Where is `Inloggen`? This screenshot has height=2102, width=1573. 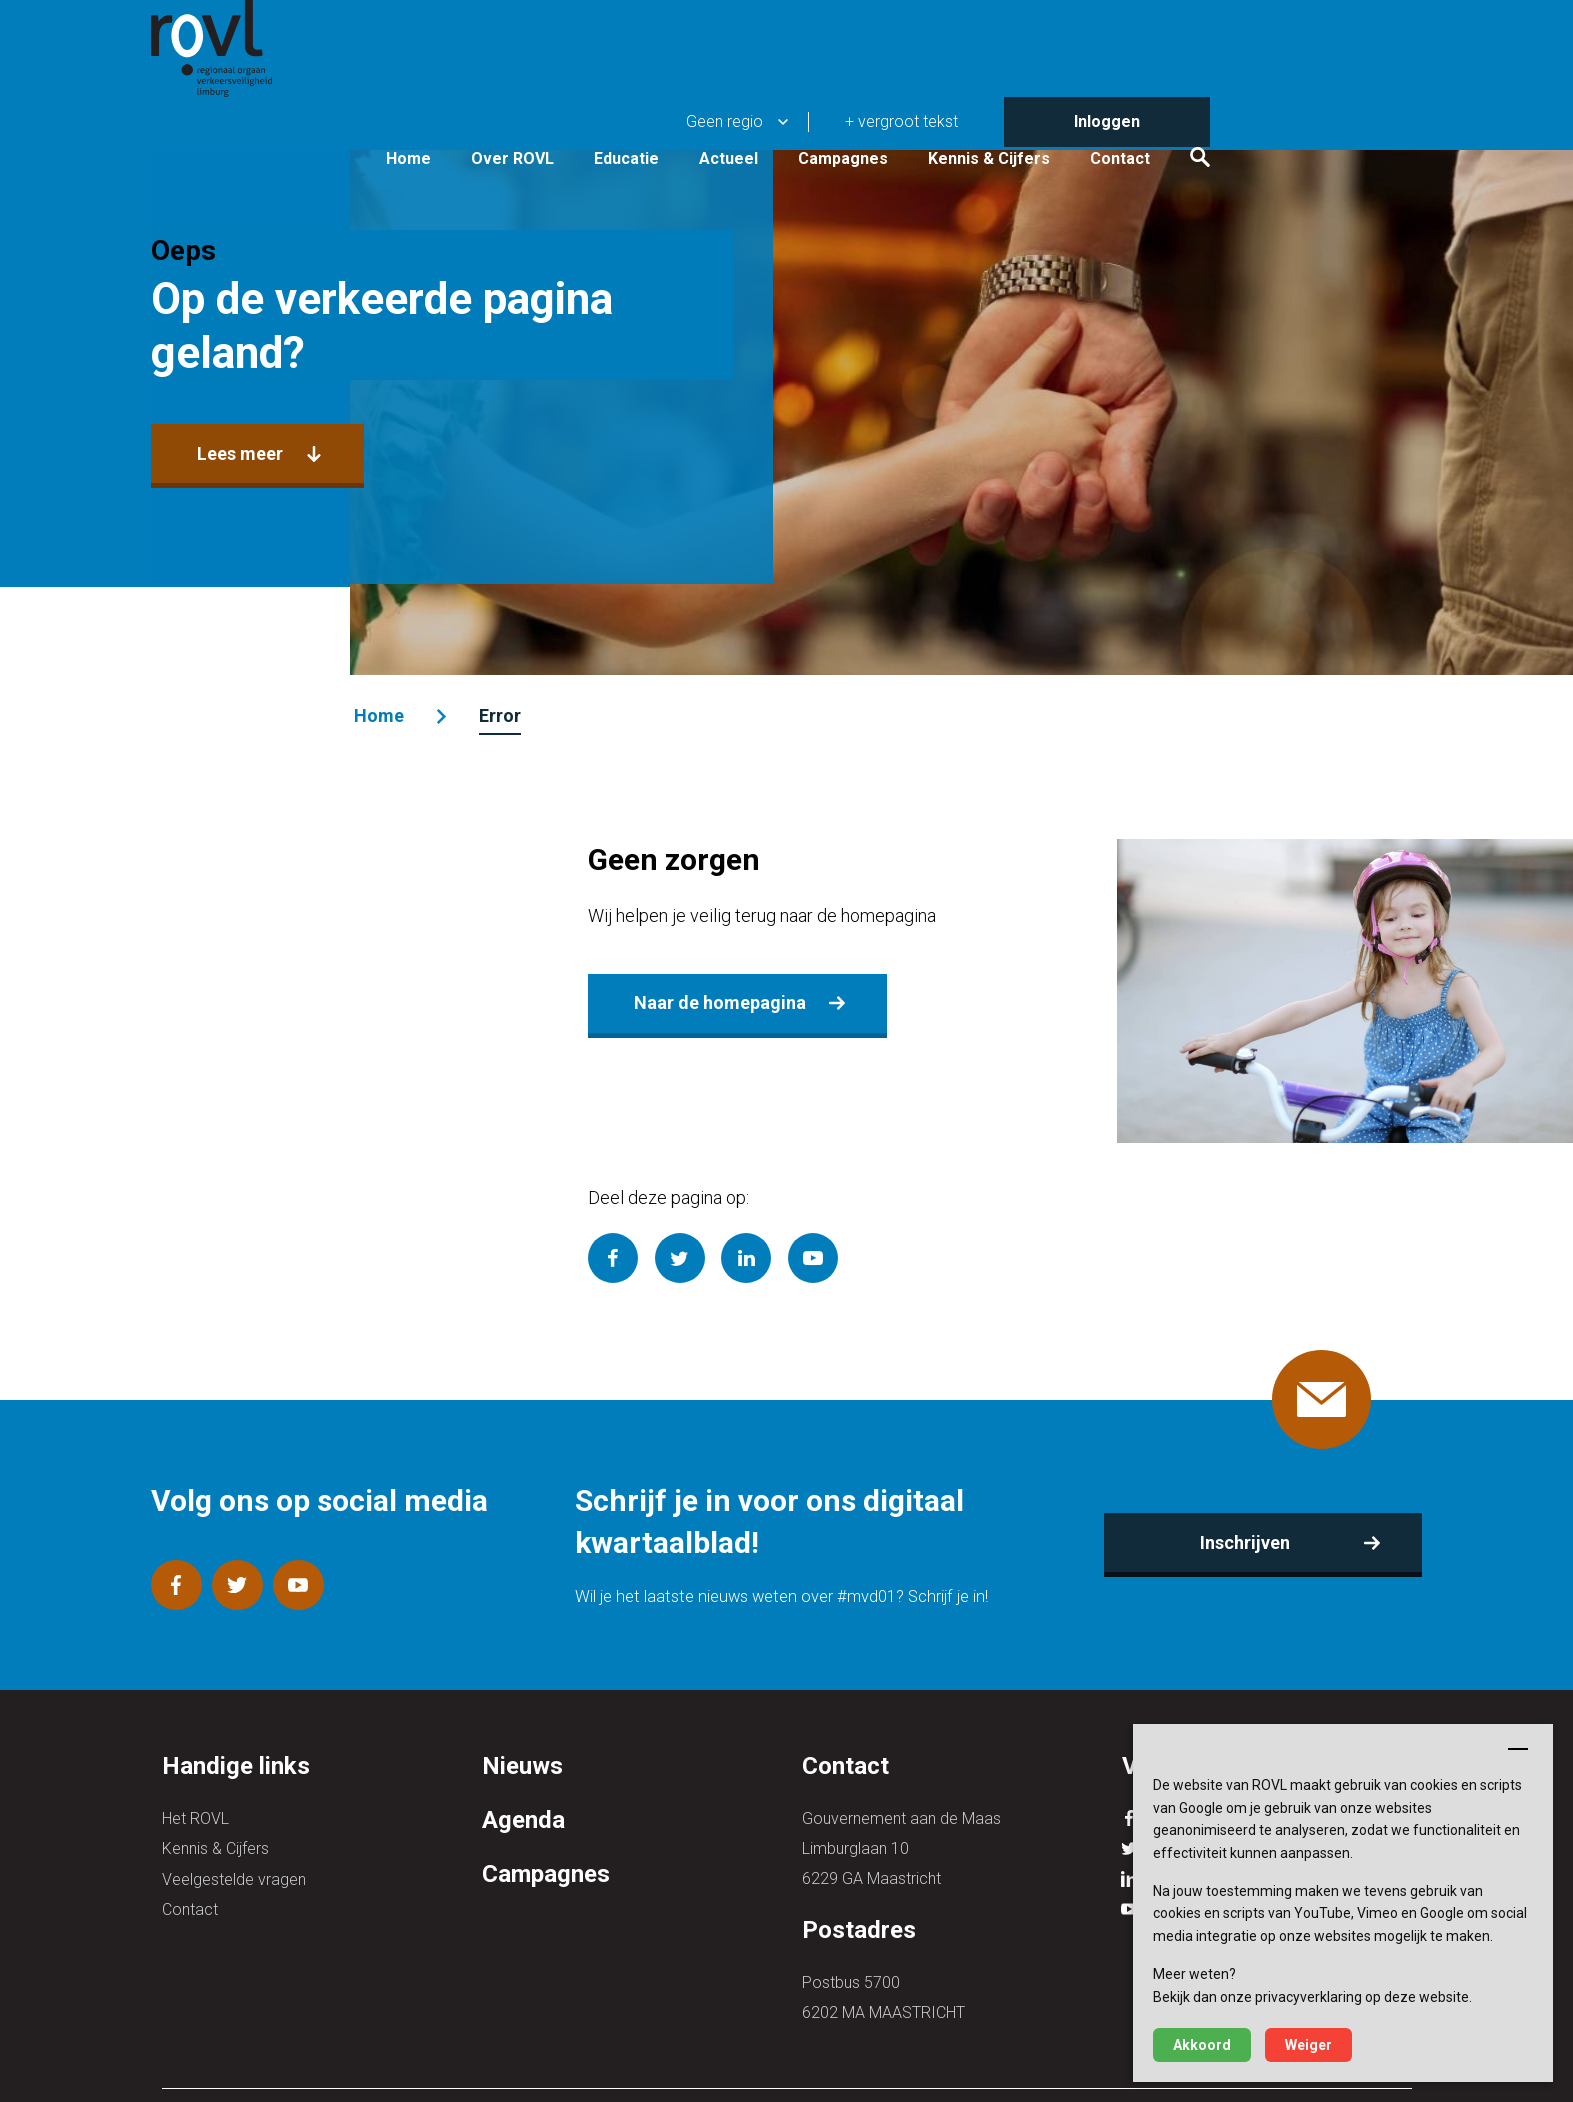 Inloggen is located at coordinates (1308, 24).